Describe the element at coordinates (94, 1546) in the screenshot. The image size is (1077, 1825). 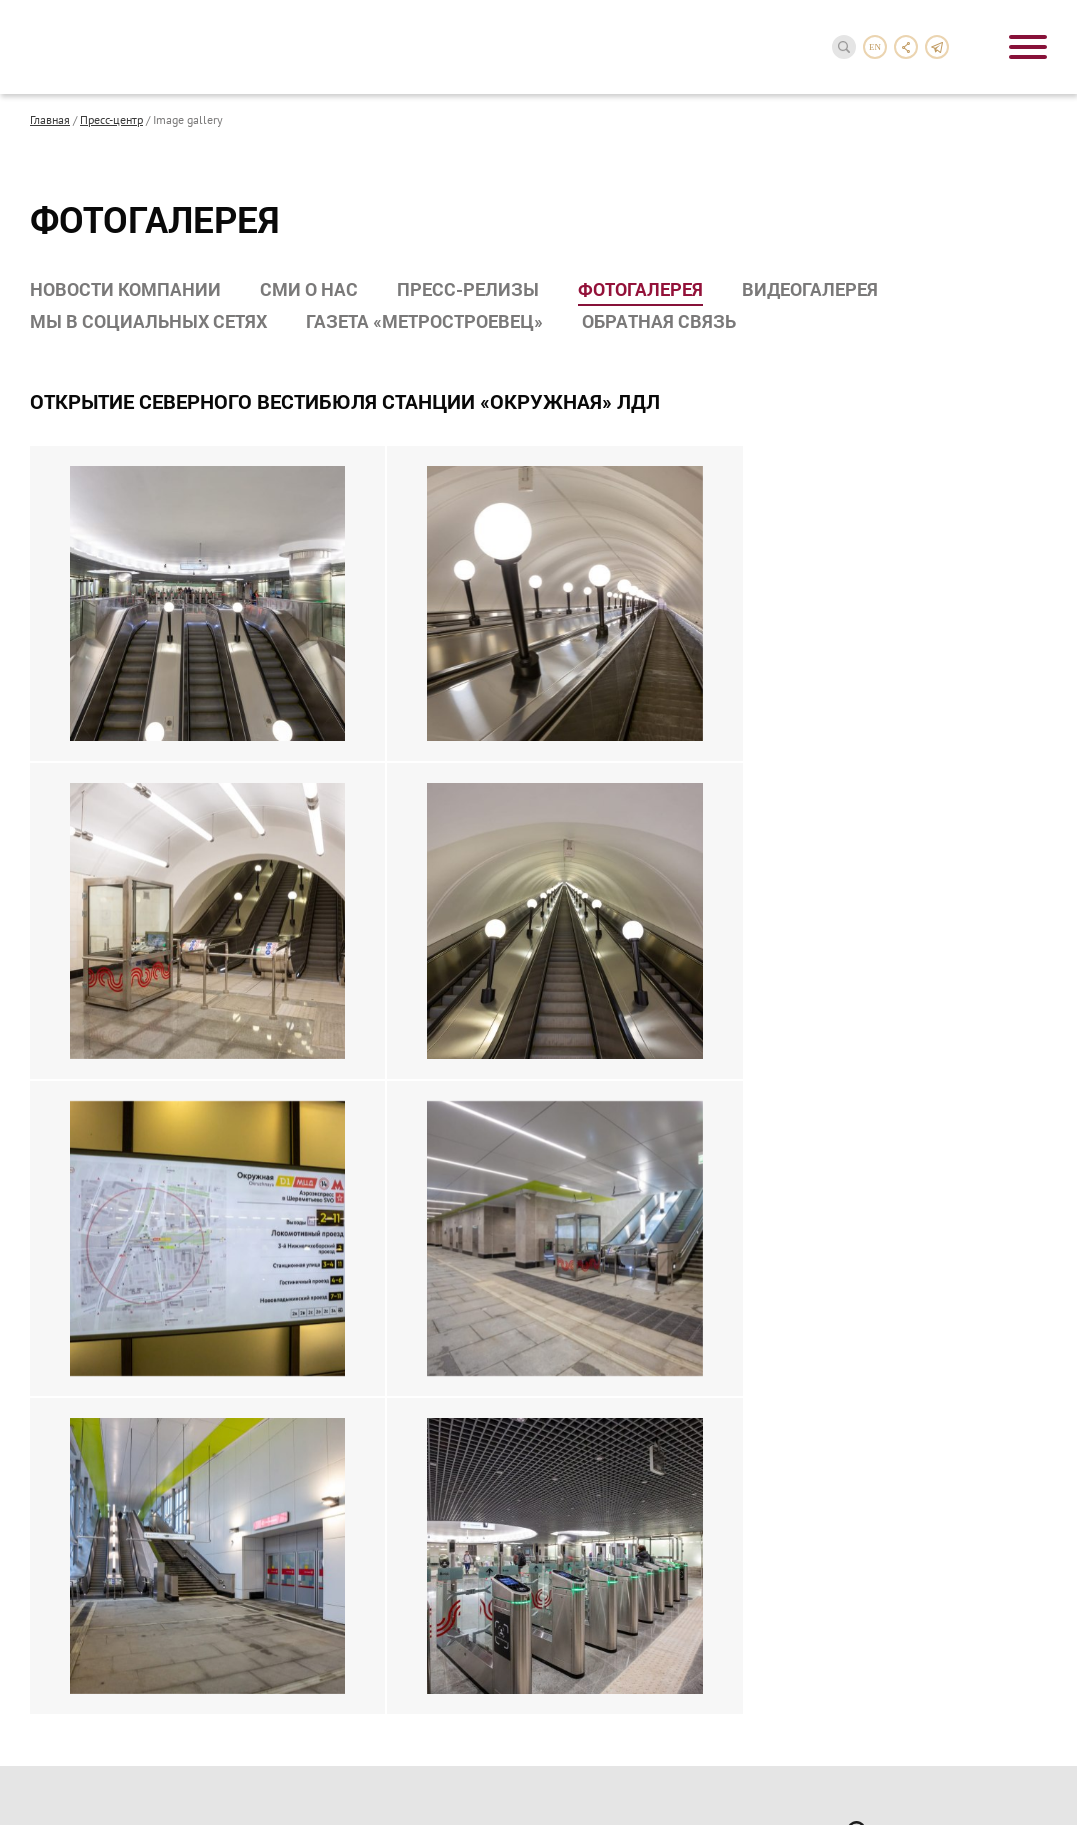
I see `Сотрудничество` at that location.